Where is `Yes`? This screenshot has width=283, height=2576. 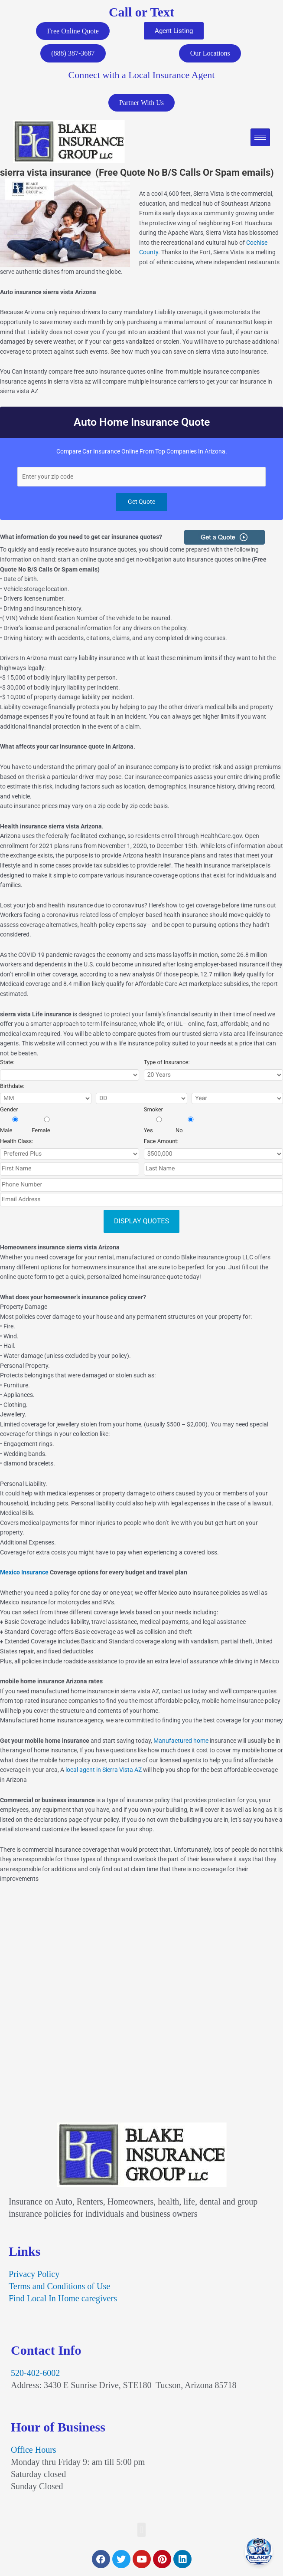
Yes is located at coordinates (159, 1128).